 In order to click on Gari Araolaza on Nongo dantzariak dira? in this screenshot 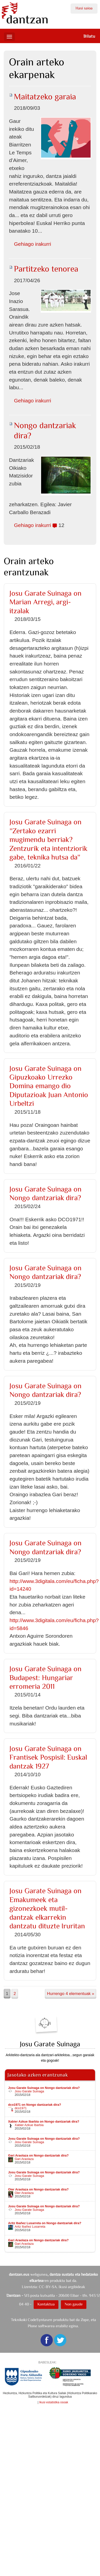, I will do `click(38, 2155)`.